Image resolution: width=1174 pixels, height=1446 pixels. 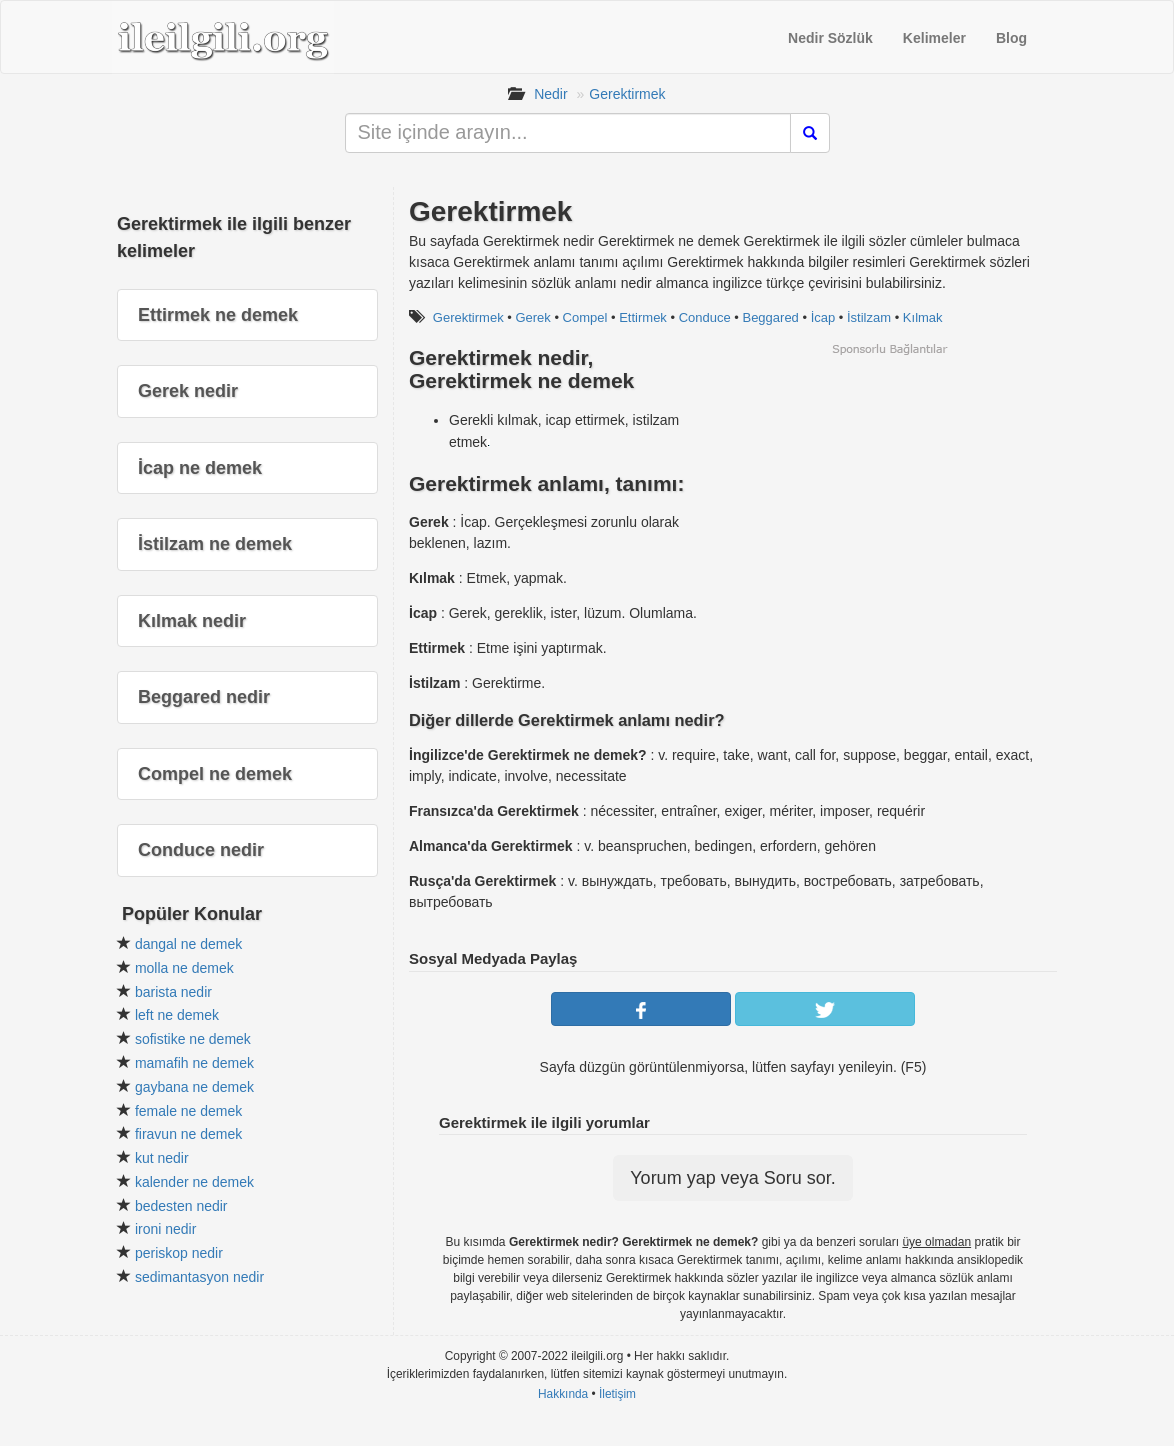 What do you see at coordinates (194, 1182) in the screenshot?
I see `kalender ne demek` at bounding box center [194, 1182].